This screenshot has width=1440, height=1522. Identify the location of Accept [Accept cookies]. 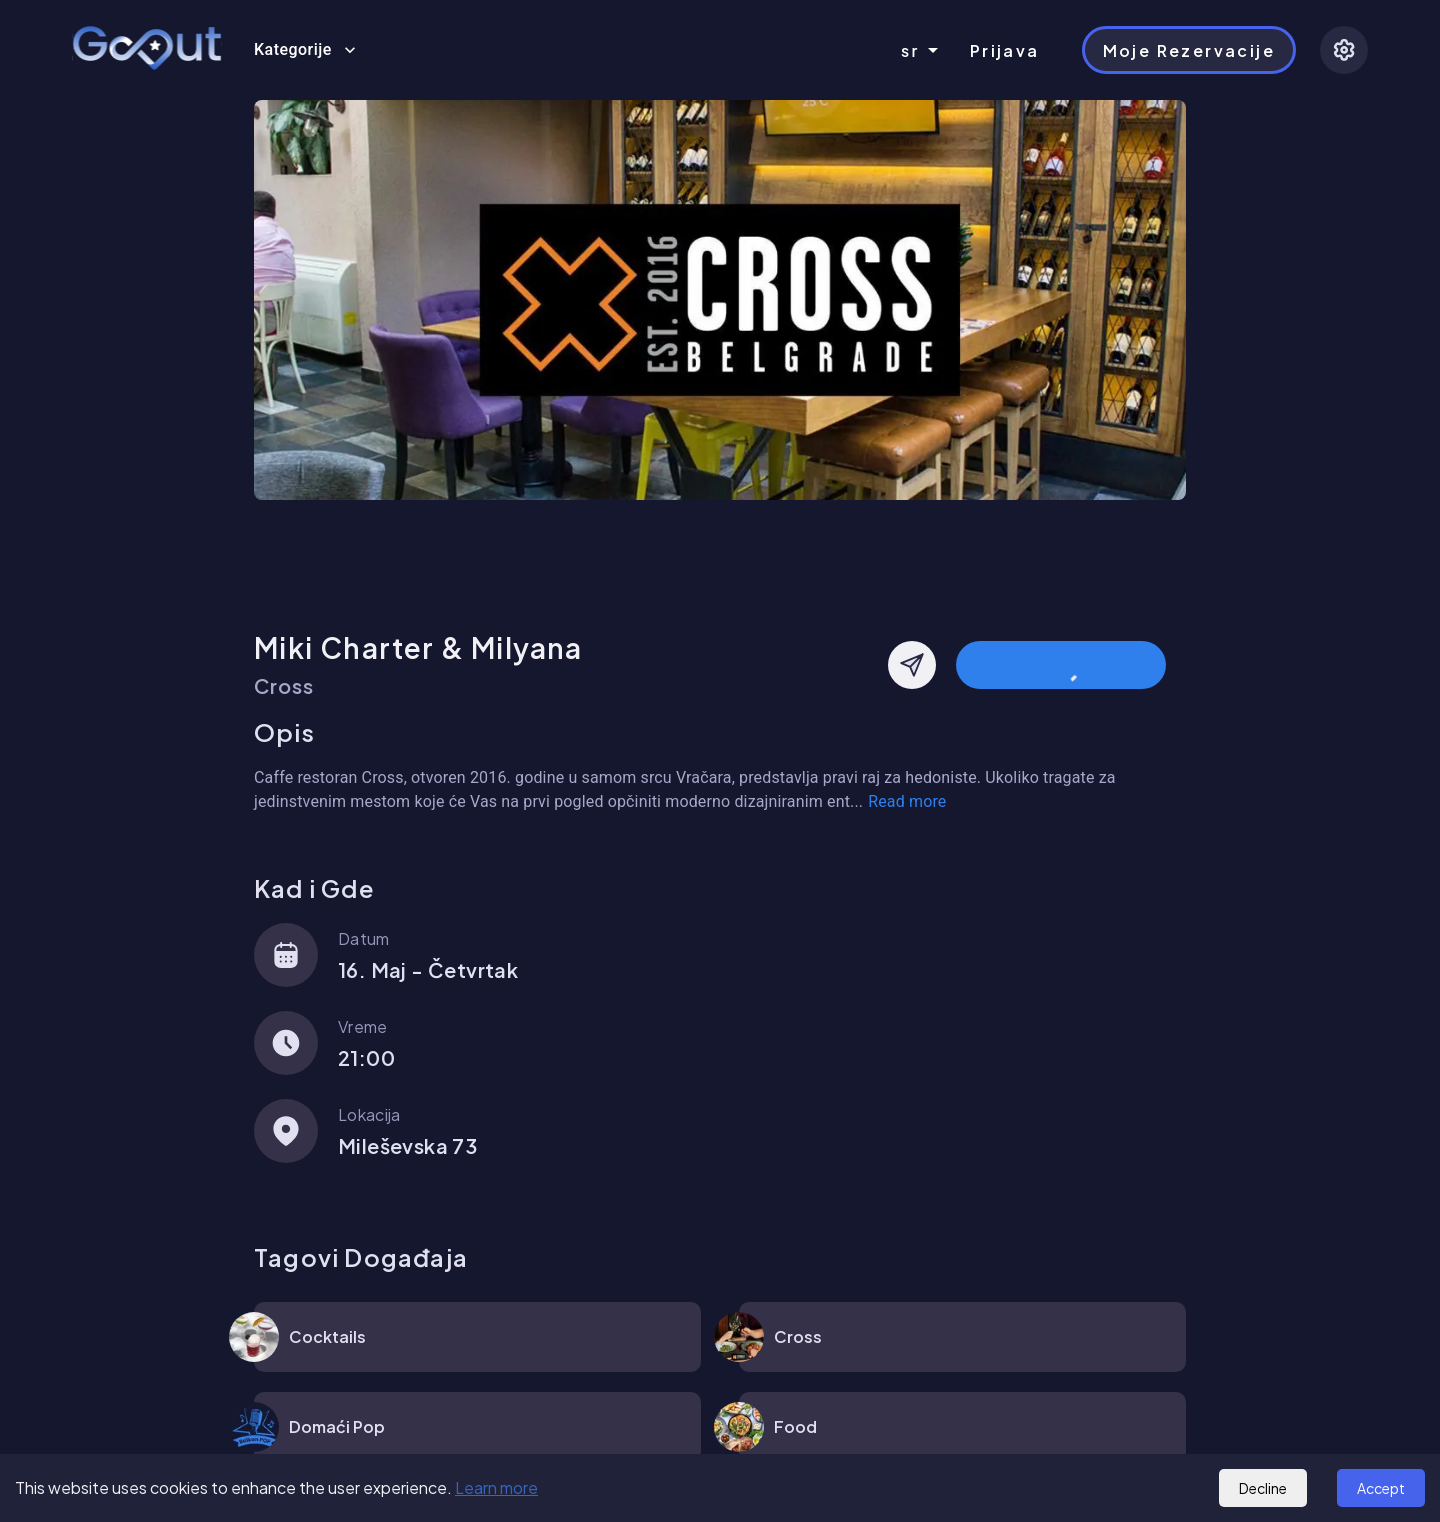
(1381, 1488).